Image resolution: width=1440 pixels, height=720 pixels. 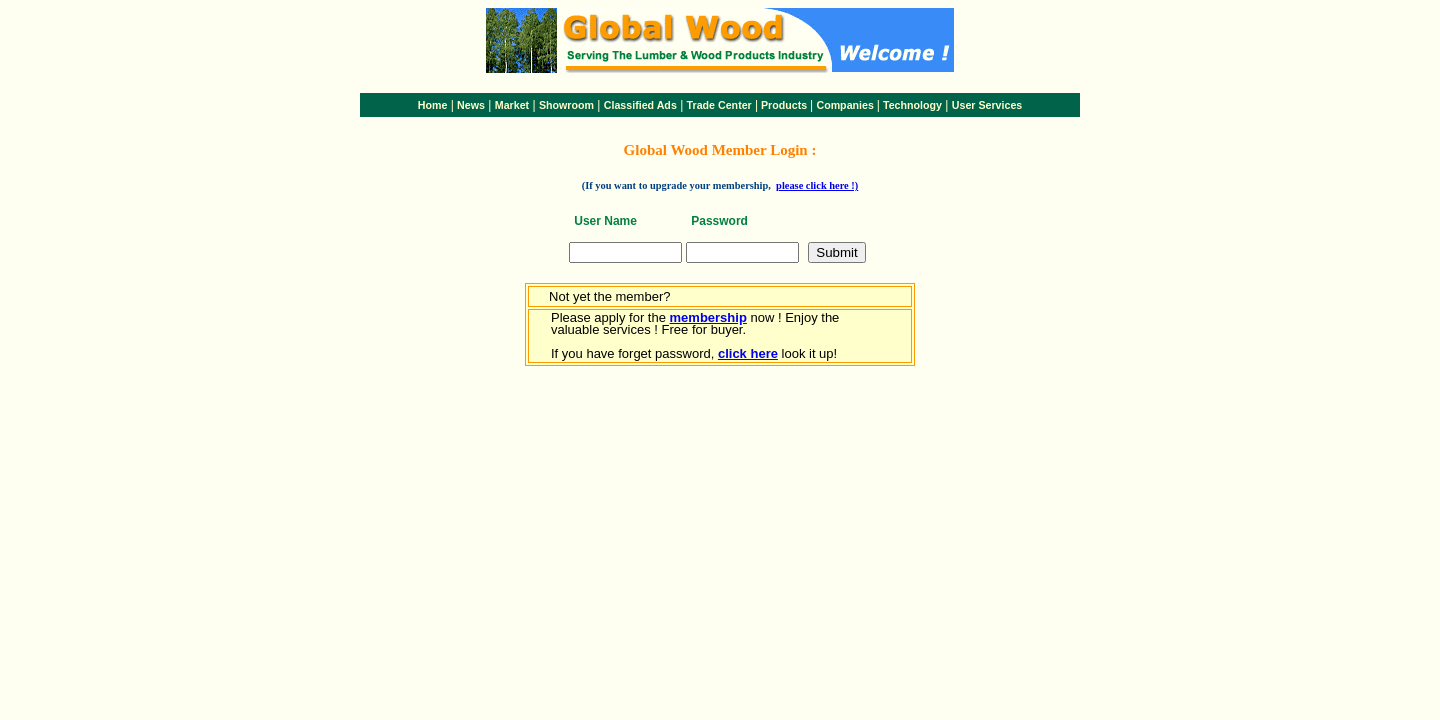 What do you see at coordinates (512, 105) in the screenshot?
I see `Market` at bounding box center [512, 105].